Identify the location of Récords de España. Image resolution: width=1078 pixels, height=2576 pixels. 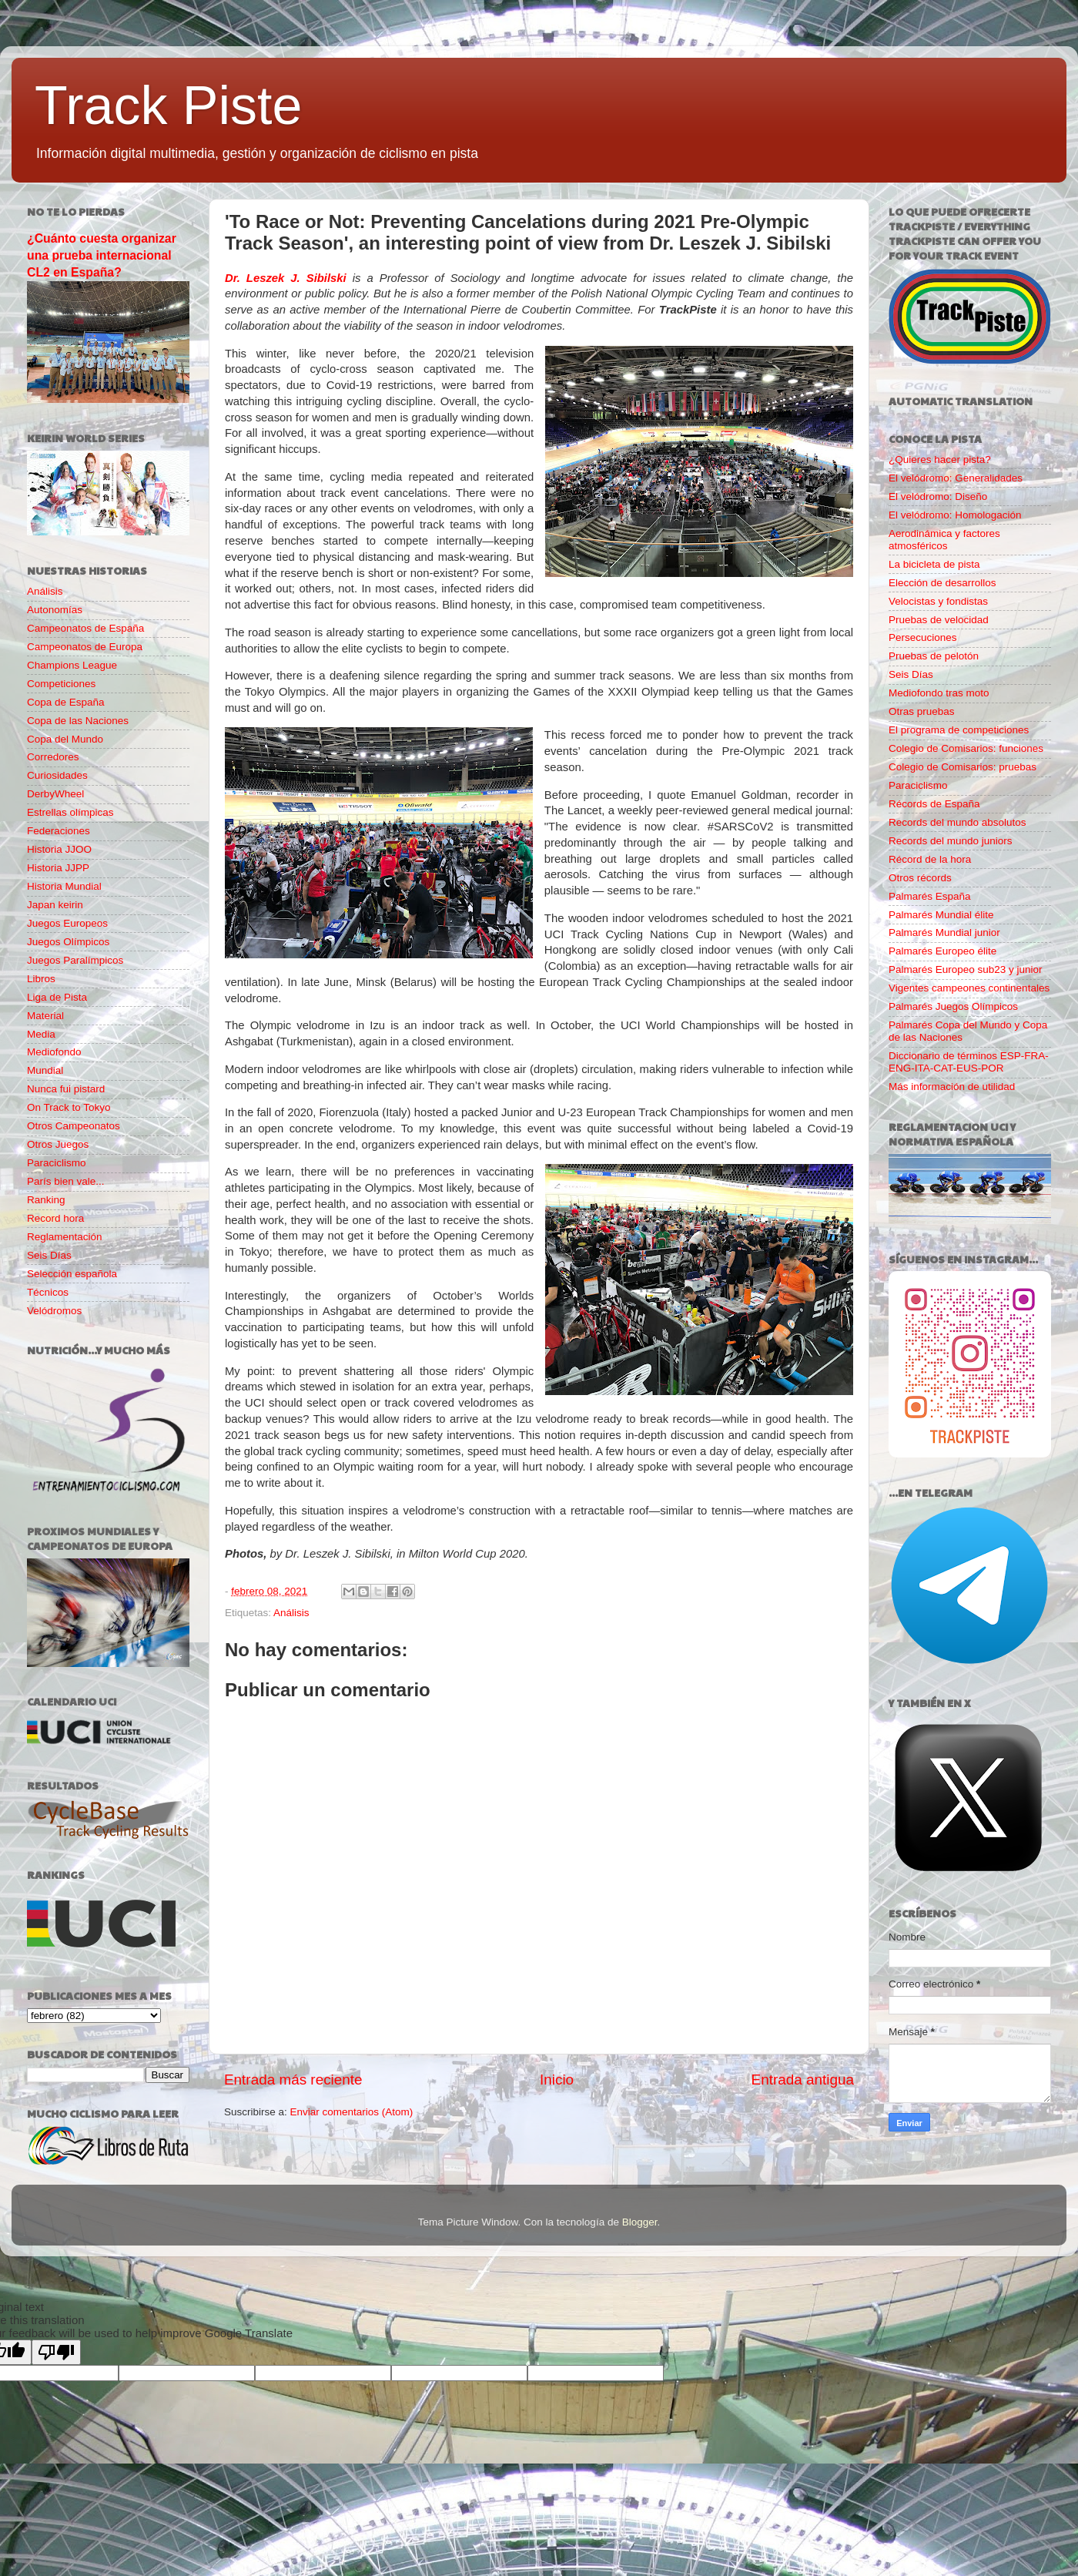
(934, 804).